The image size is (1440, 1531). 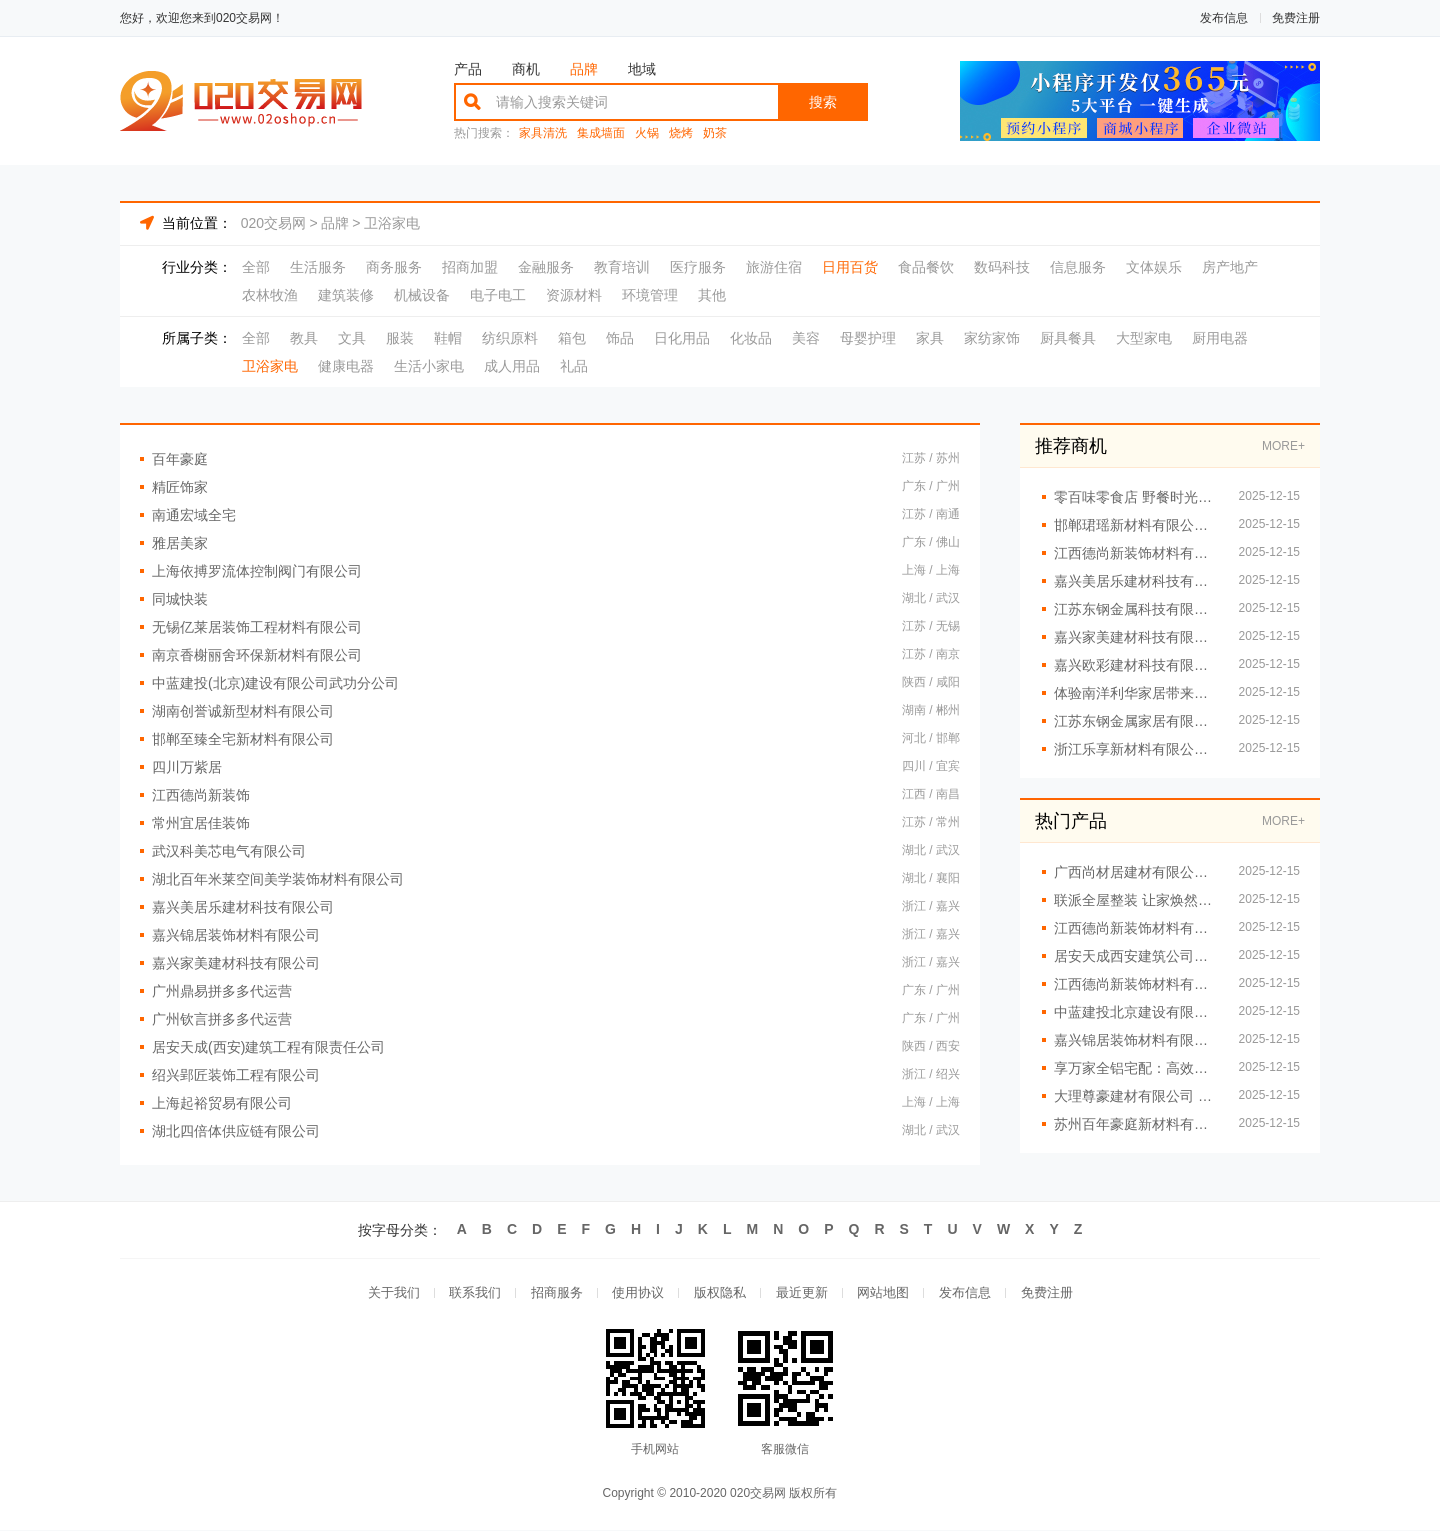 What do you see at coordinates (256, 267) in the screenshot?
I see `全部` at bounding box center [256, 267].